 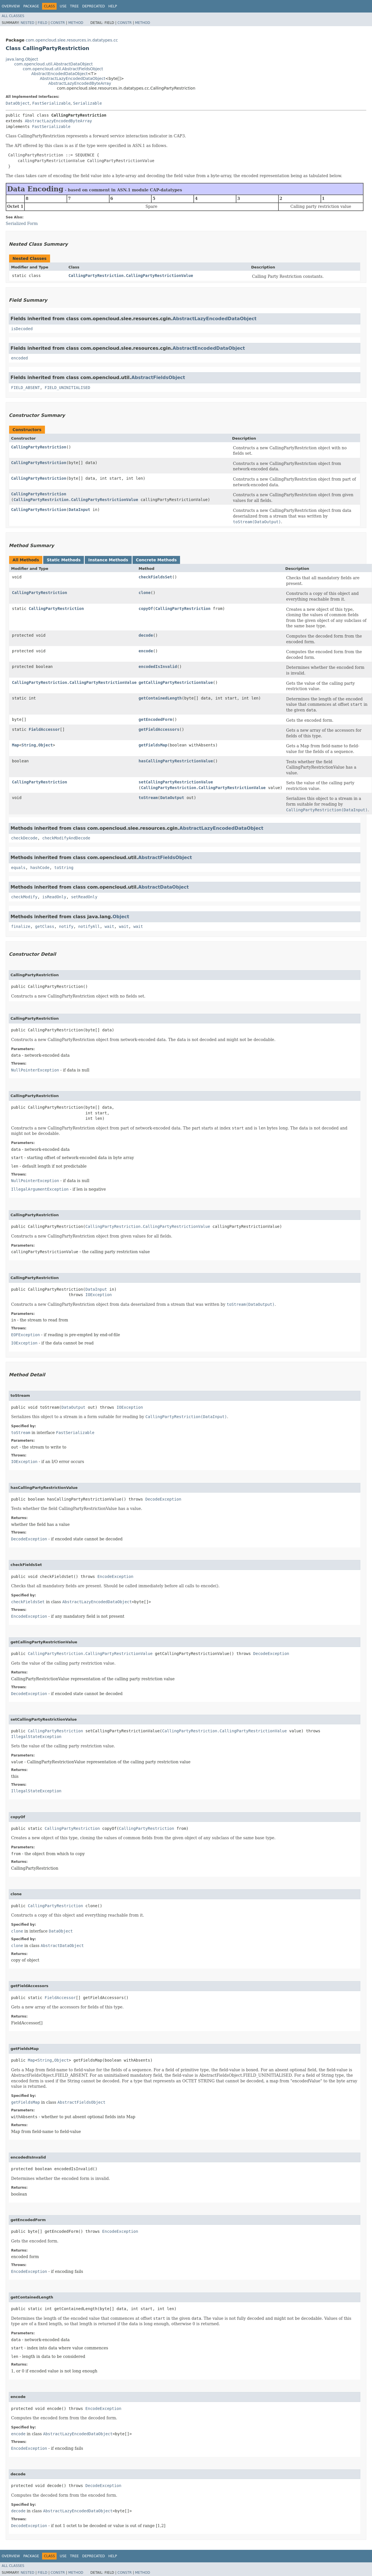 What do you see at coordinates (13, 16) in the screenshot?
I see `All Classes` at bounding box center [13, 16].